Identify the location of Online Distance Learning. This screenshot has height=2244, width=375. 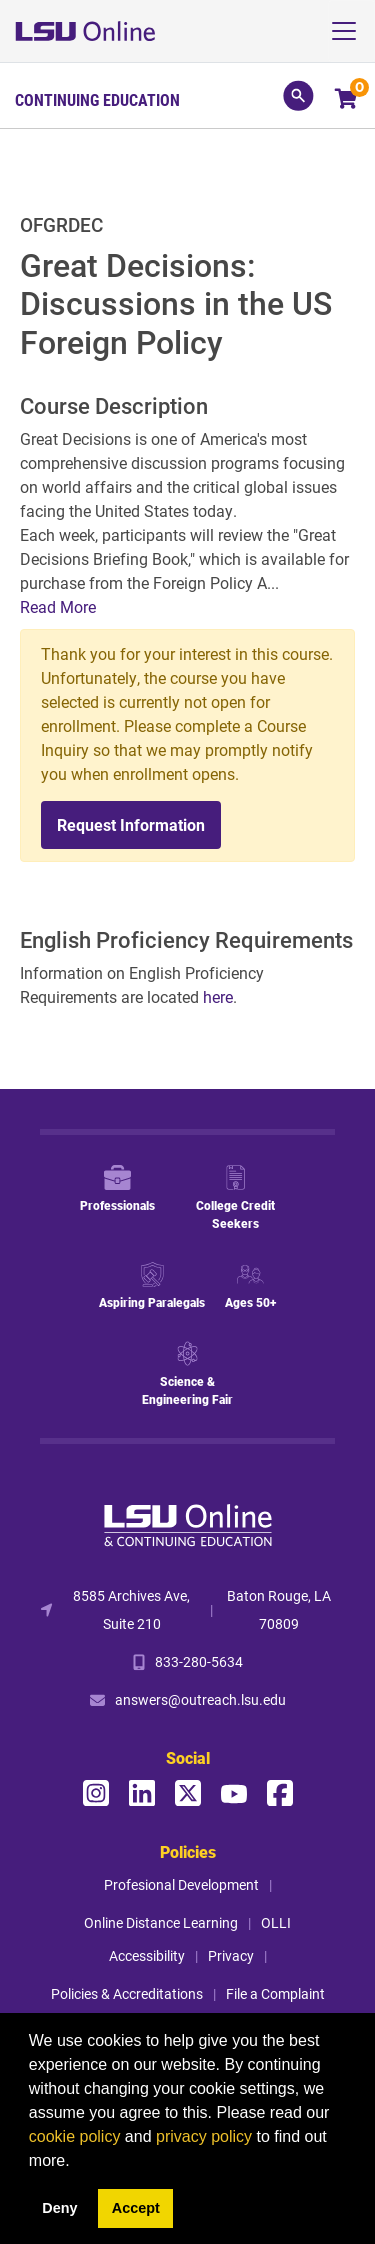
(161, 1922).